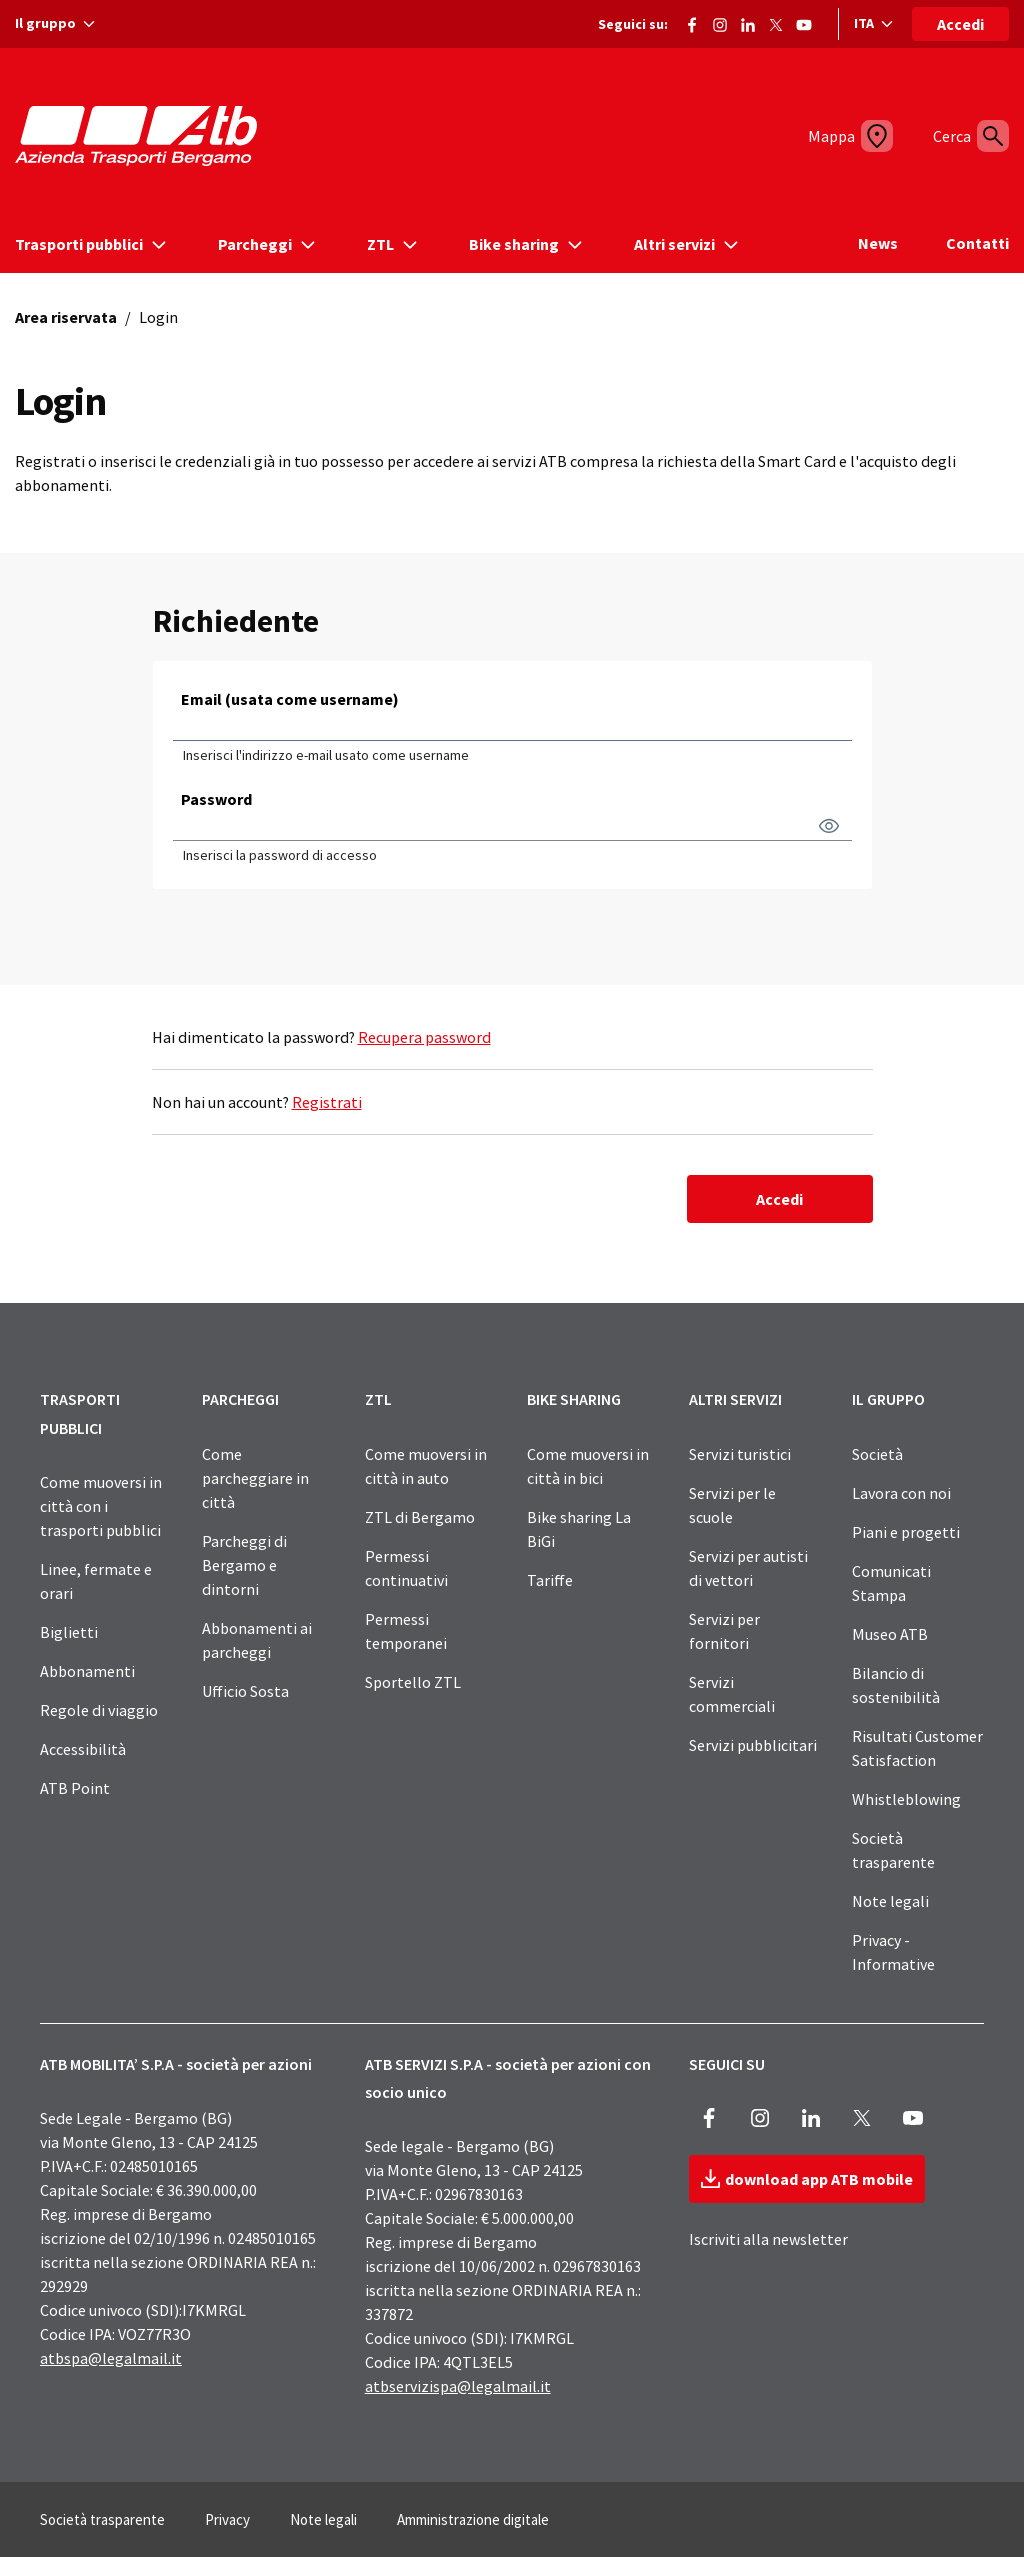 The width and height of the screenshot is (1024, 2557). I want to click on Linee, fermate e orari, so click(96, 1581).